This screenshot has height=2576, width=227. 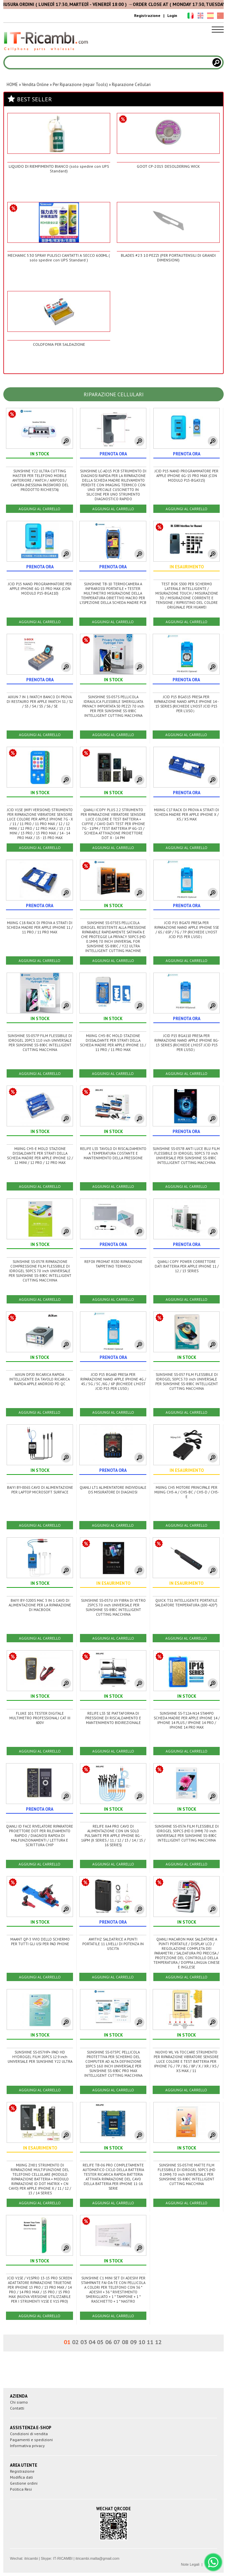 I want to click on Politica Resi, so click(x=21, y=2489).